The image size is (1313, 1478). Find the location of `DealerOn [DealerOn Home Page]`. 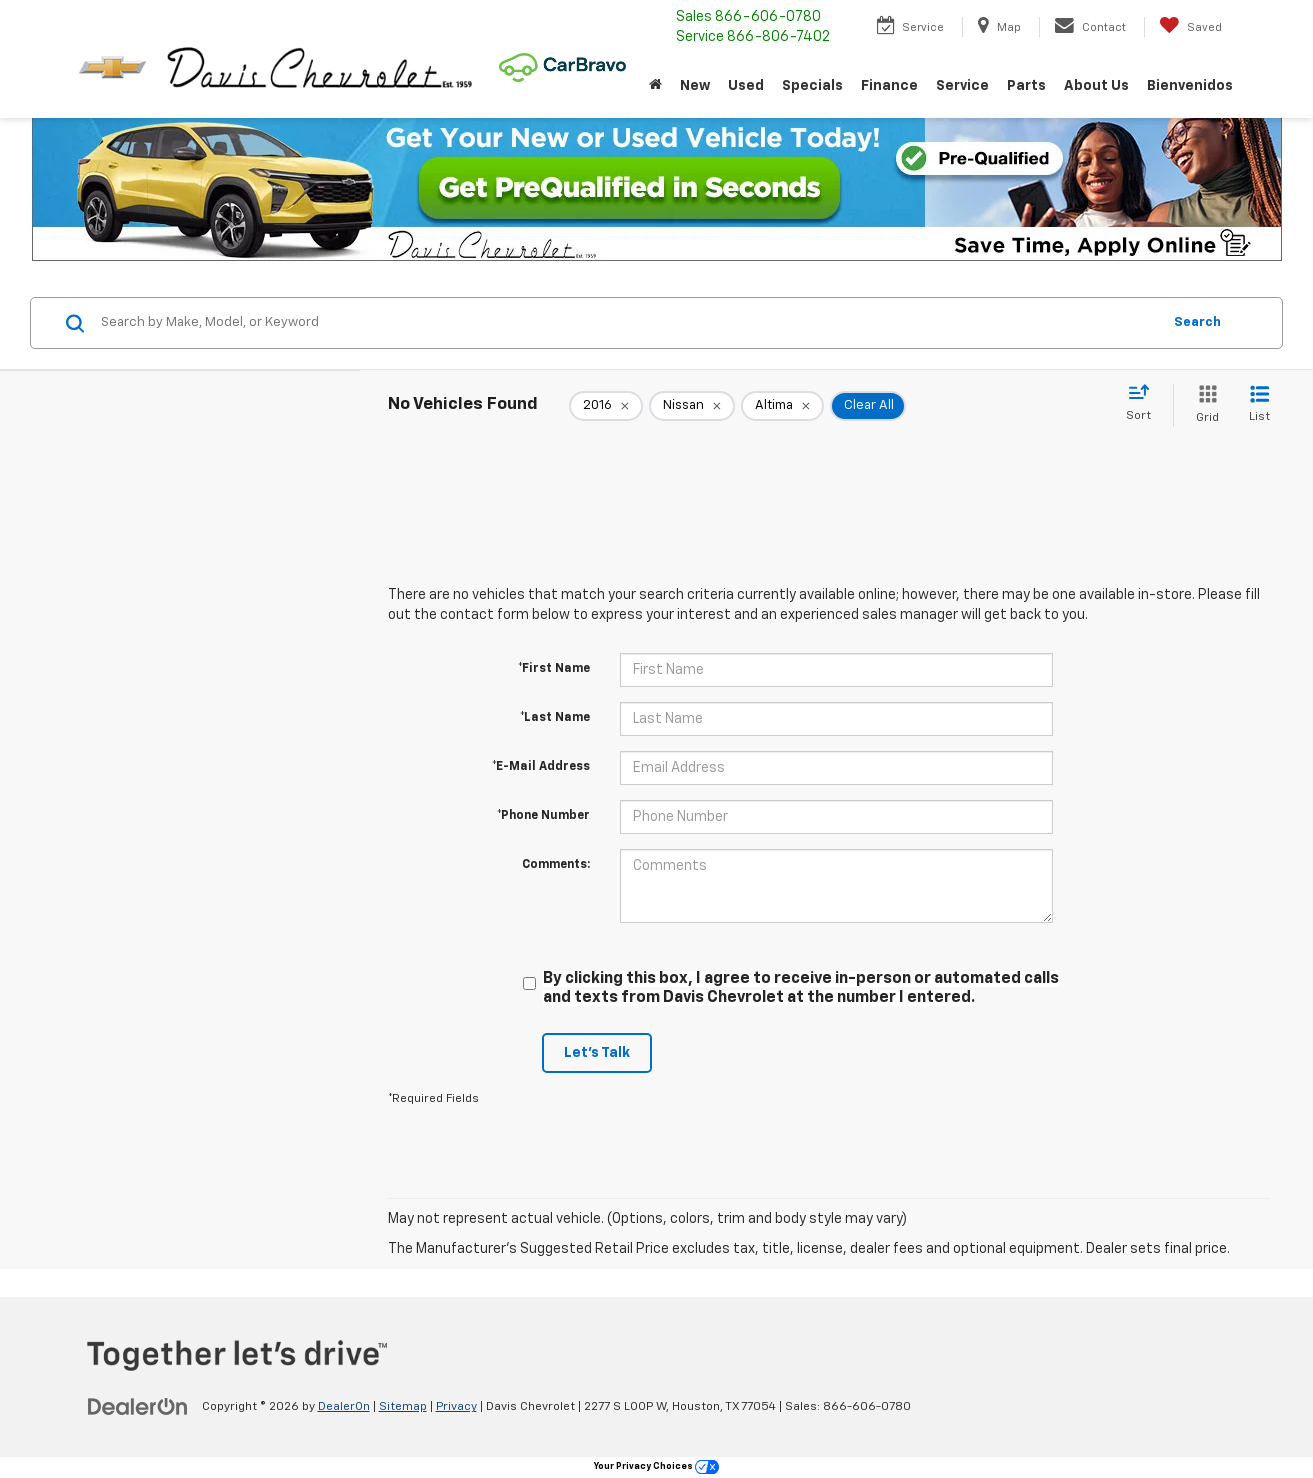

DealerOn [DealerOn Home Page] is located at coordinates (344, 1407).